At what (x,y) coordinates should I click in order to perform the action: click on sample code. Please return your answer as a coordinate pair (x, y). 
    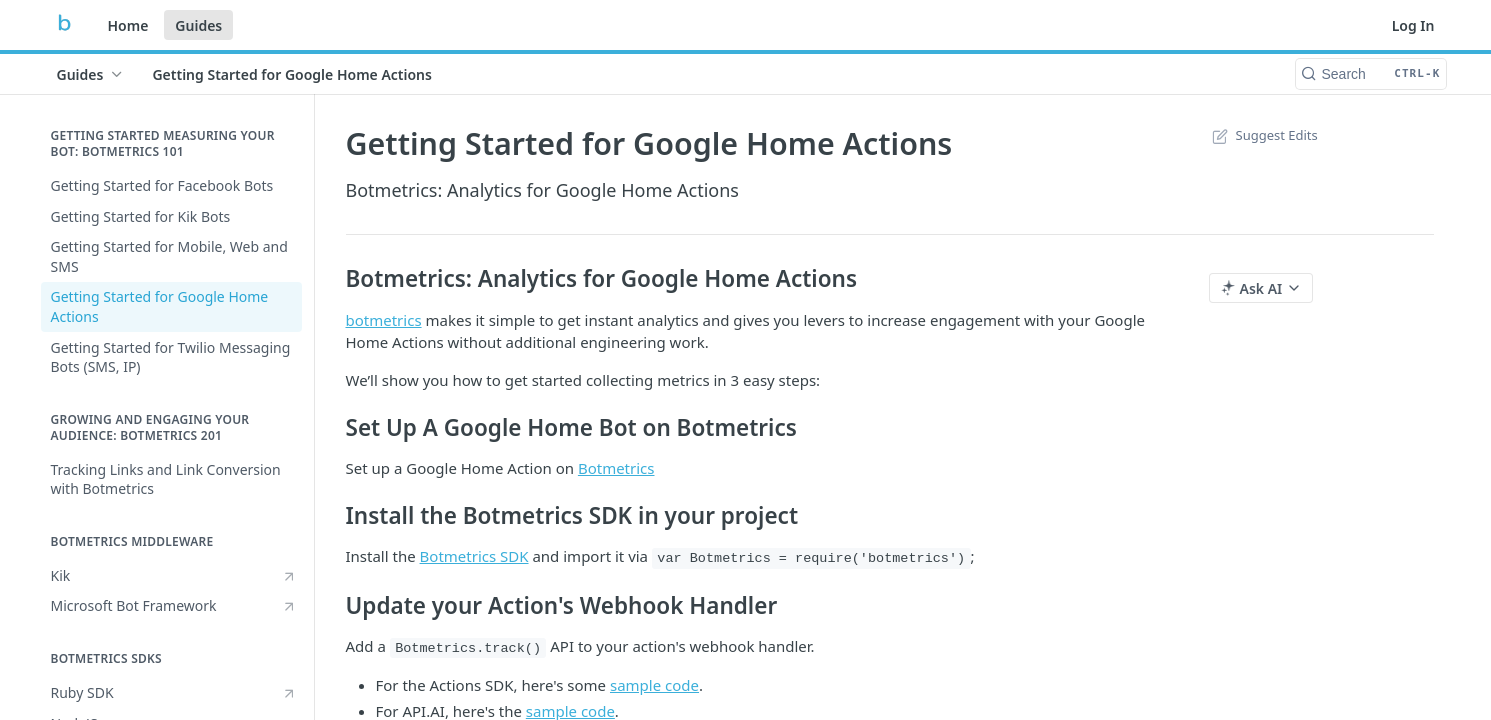
    Looking at the image, I should click on (654, 685).